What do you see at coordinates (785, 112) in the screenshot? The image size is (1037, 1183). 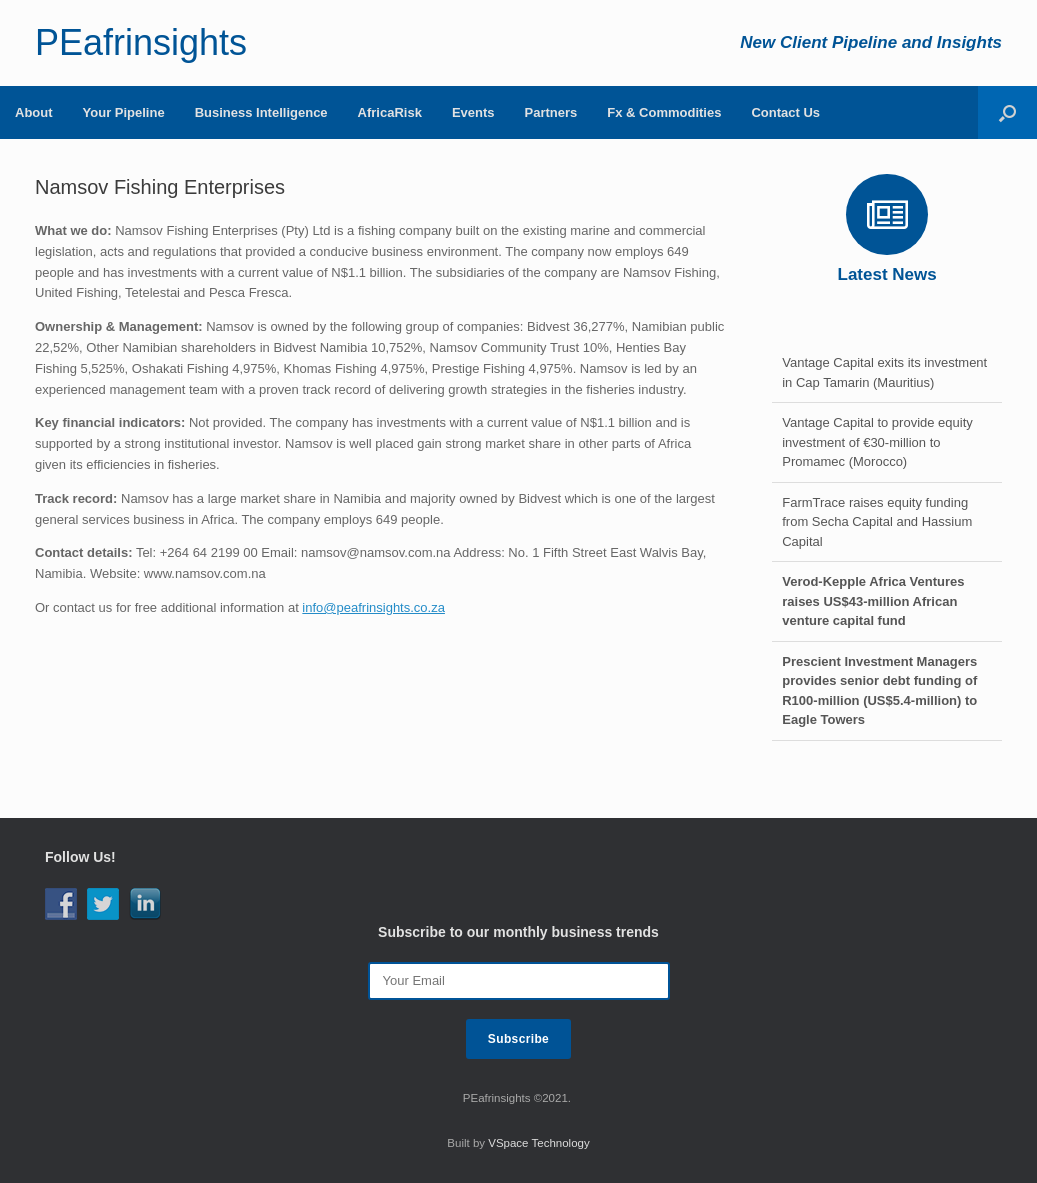 I see `Contact Us` at bounding box center [785, 112].